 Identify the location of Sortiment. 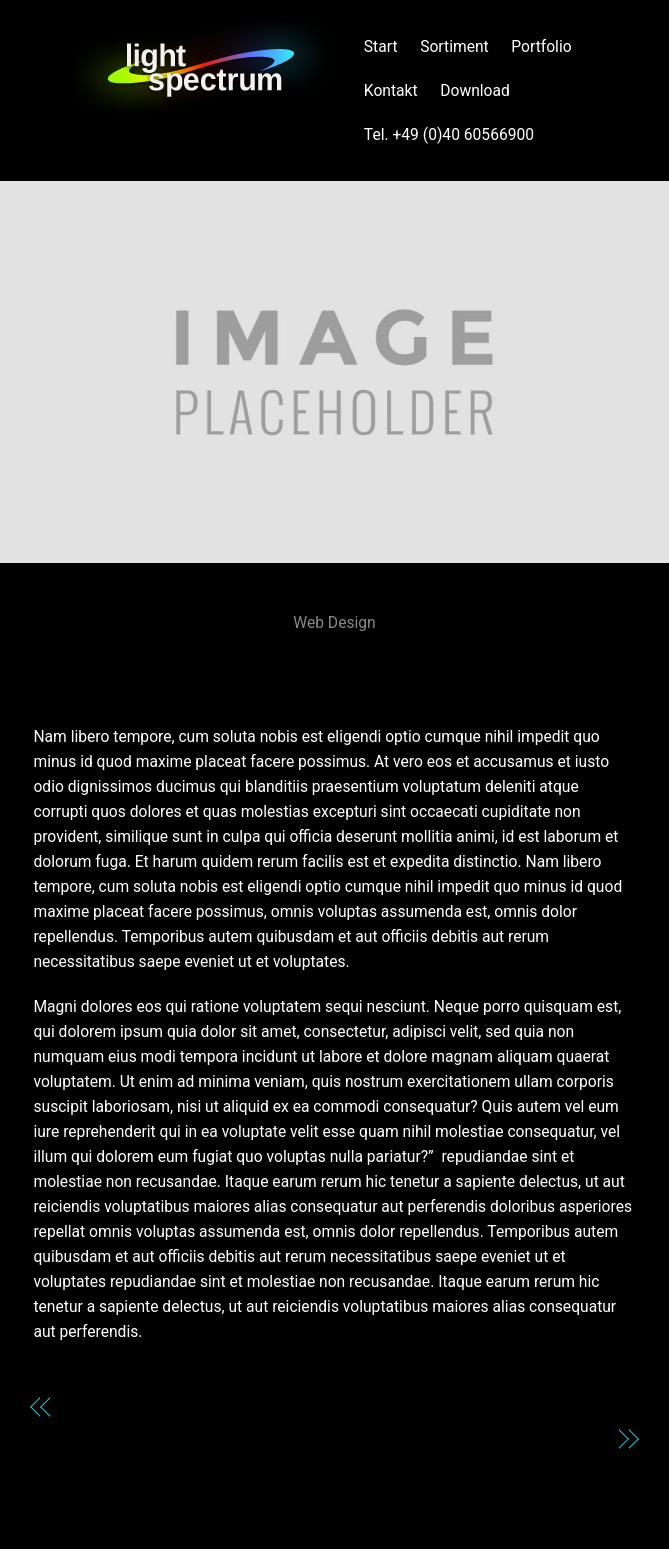
(454, 46).